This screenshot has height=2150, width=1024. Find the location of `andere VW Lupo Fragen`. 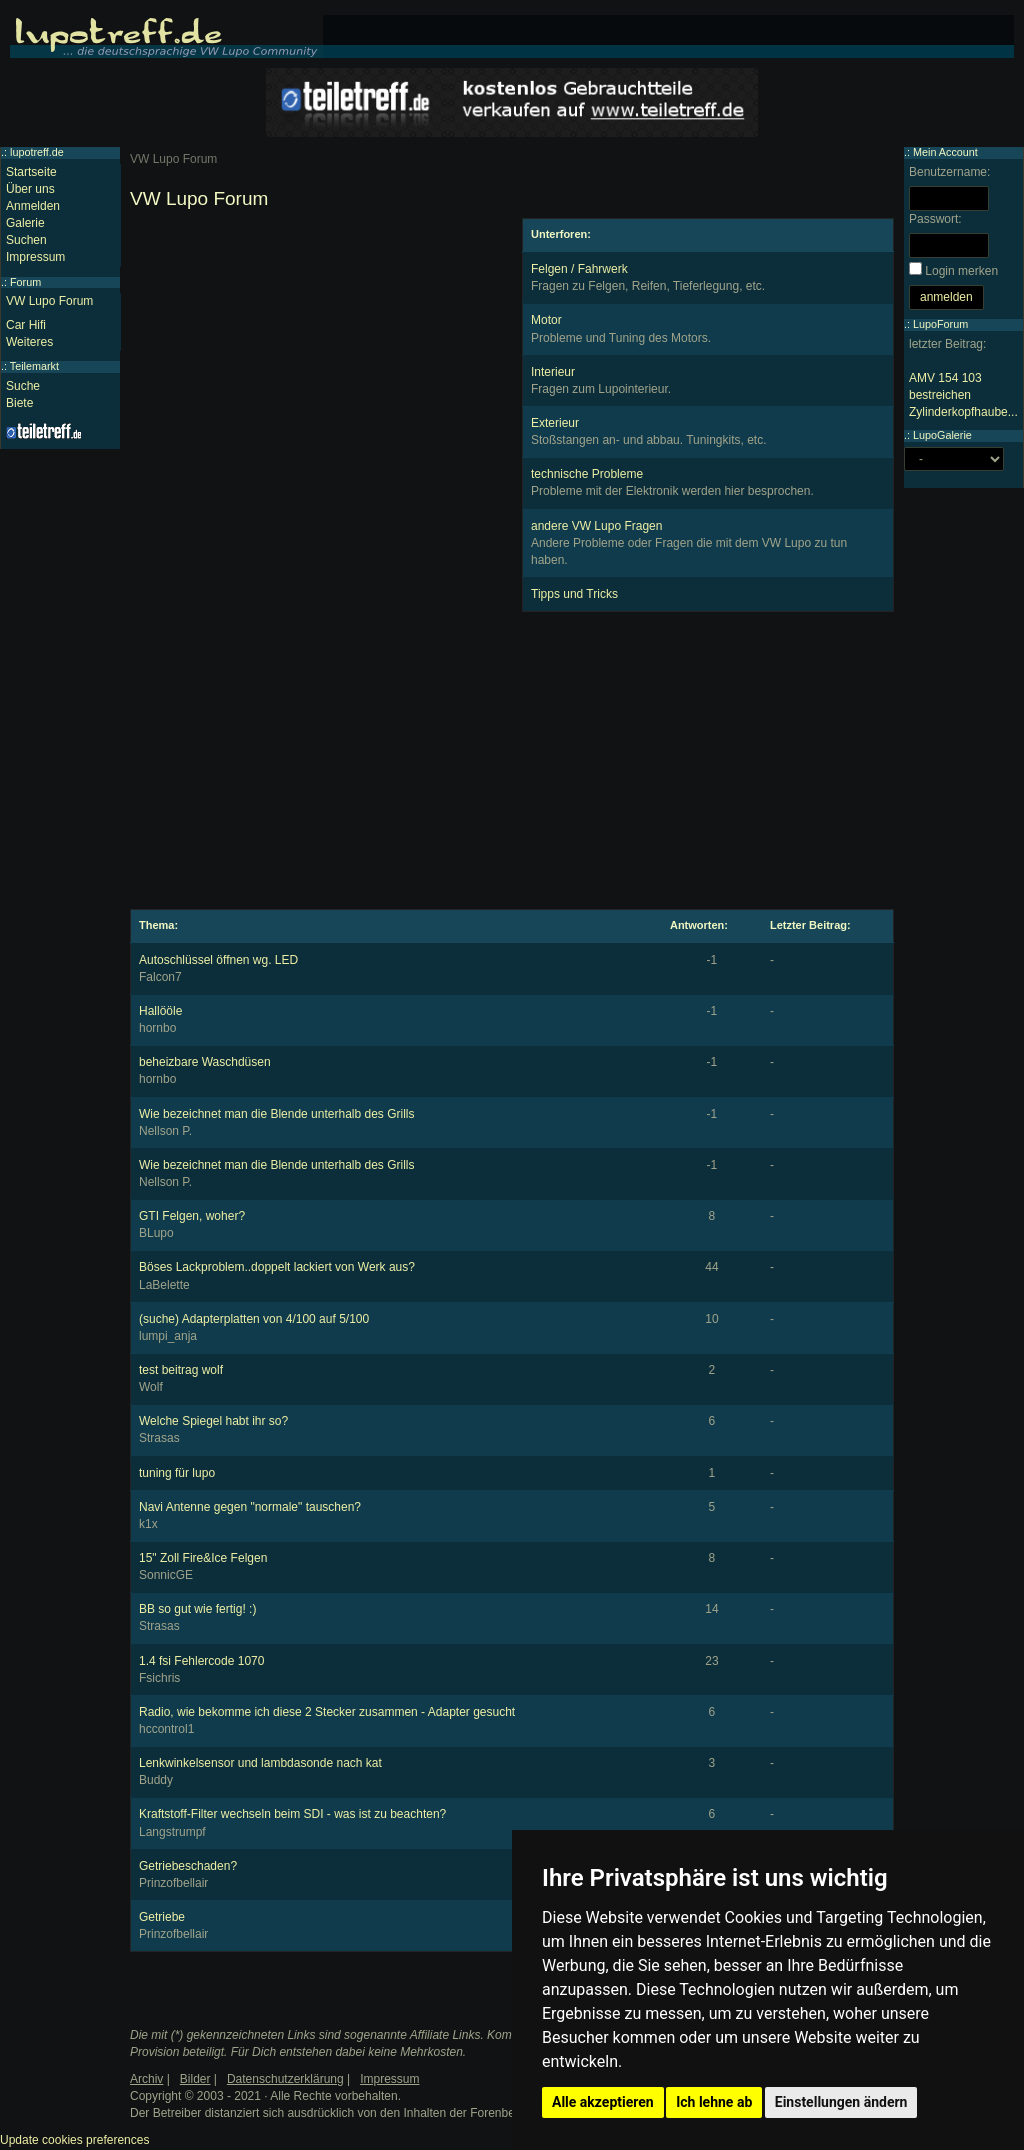

andere VW Lupo Fragen is located at coordinates (596, 526).